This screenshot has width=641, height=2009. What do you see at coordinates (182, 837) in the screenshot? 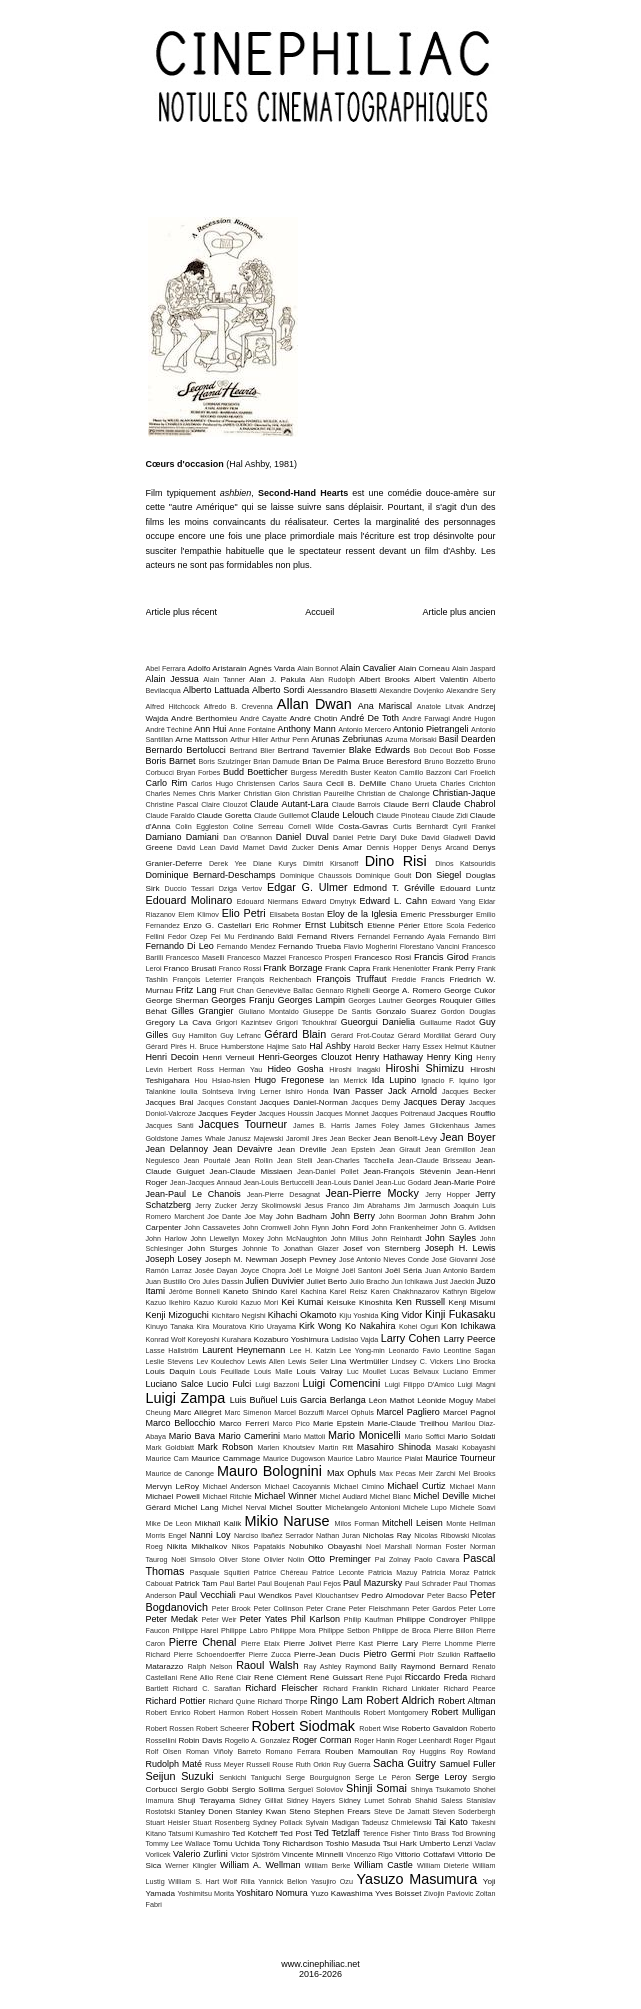
I see `Damiano Damiani` at bounding box center [182, 837].